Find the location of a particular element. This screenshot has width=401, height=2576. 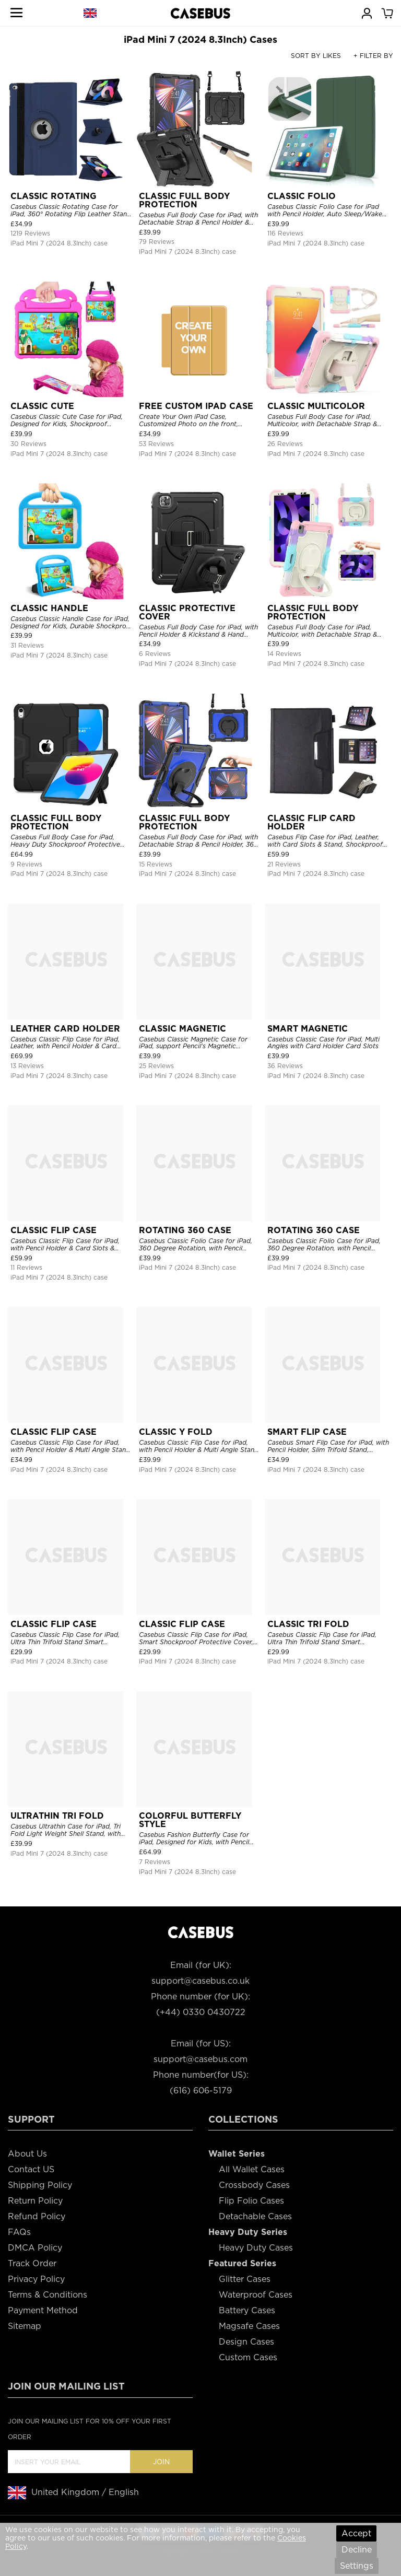

Glitter Cases is located at coordinates (244, 2279).